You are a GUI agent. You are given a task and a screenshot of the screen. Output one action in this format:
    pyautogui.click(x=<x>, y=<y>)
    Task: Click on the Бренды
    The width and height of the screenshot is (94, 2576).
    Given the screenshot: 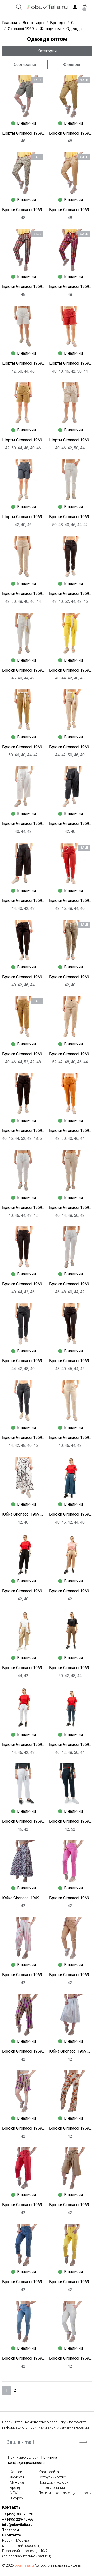 What is the action you would take?
    pyautogui.click(x=16, y=2488)
    